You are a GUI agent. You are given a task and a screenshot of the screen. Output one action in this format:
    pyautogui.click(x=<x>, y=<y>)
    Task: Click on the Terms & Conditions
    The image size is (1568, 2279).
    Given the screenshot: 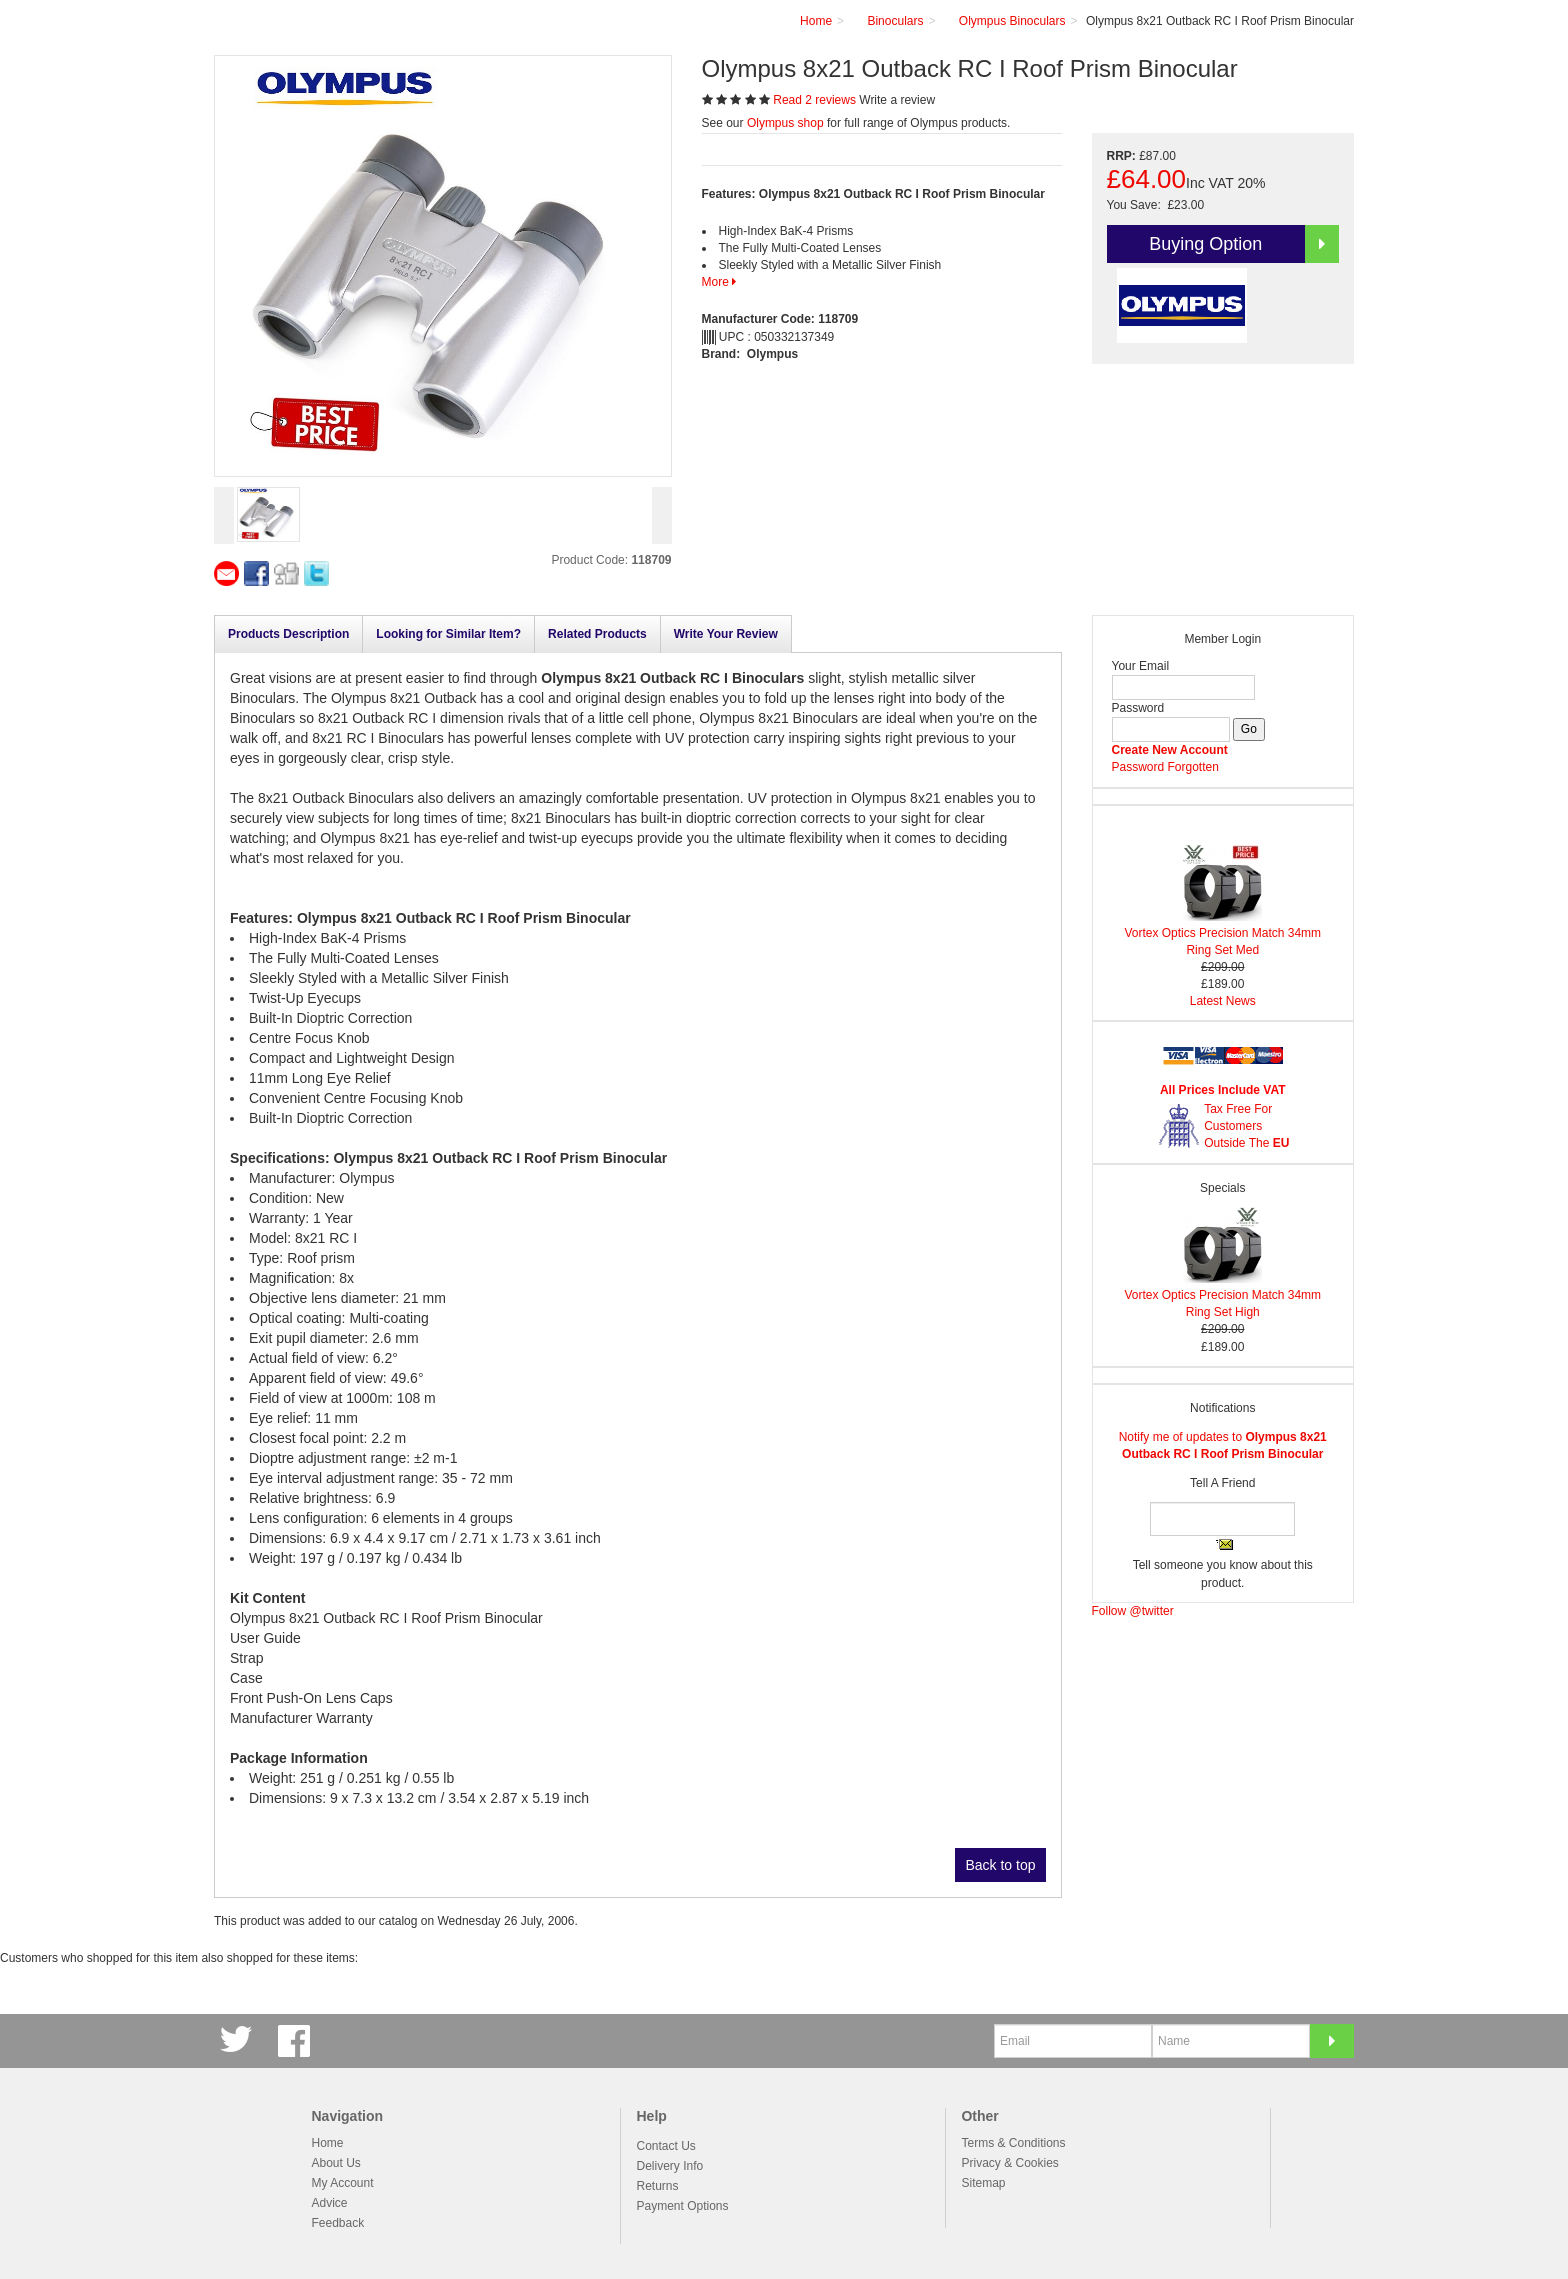 What is the action you would take?
    pyautogui.click(x=1013, y=2143)
    